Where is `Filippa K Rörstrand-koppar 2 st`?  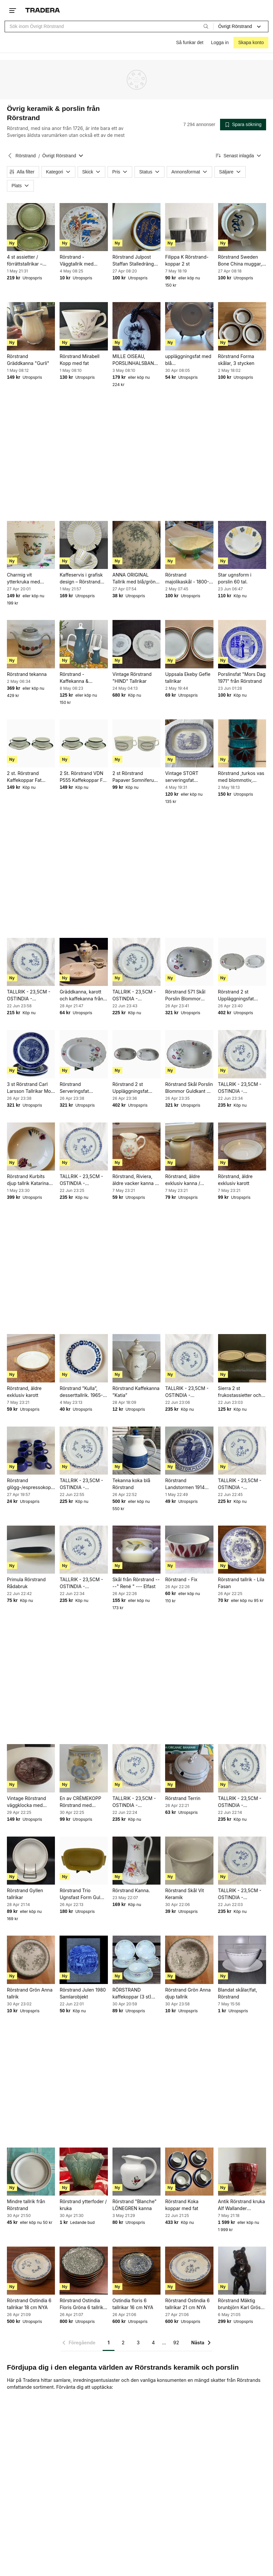
Filippa K Rörstrand-koppar 2 st is located at coordinates (187, 260).